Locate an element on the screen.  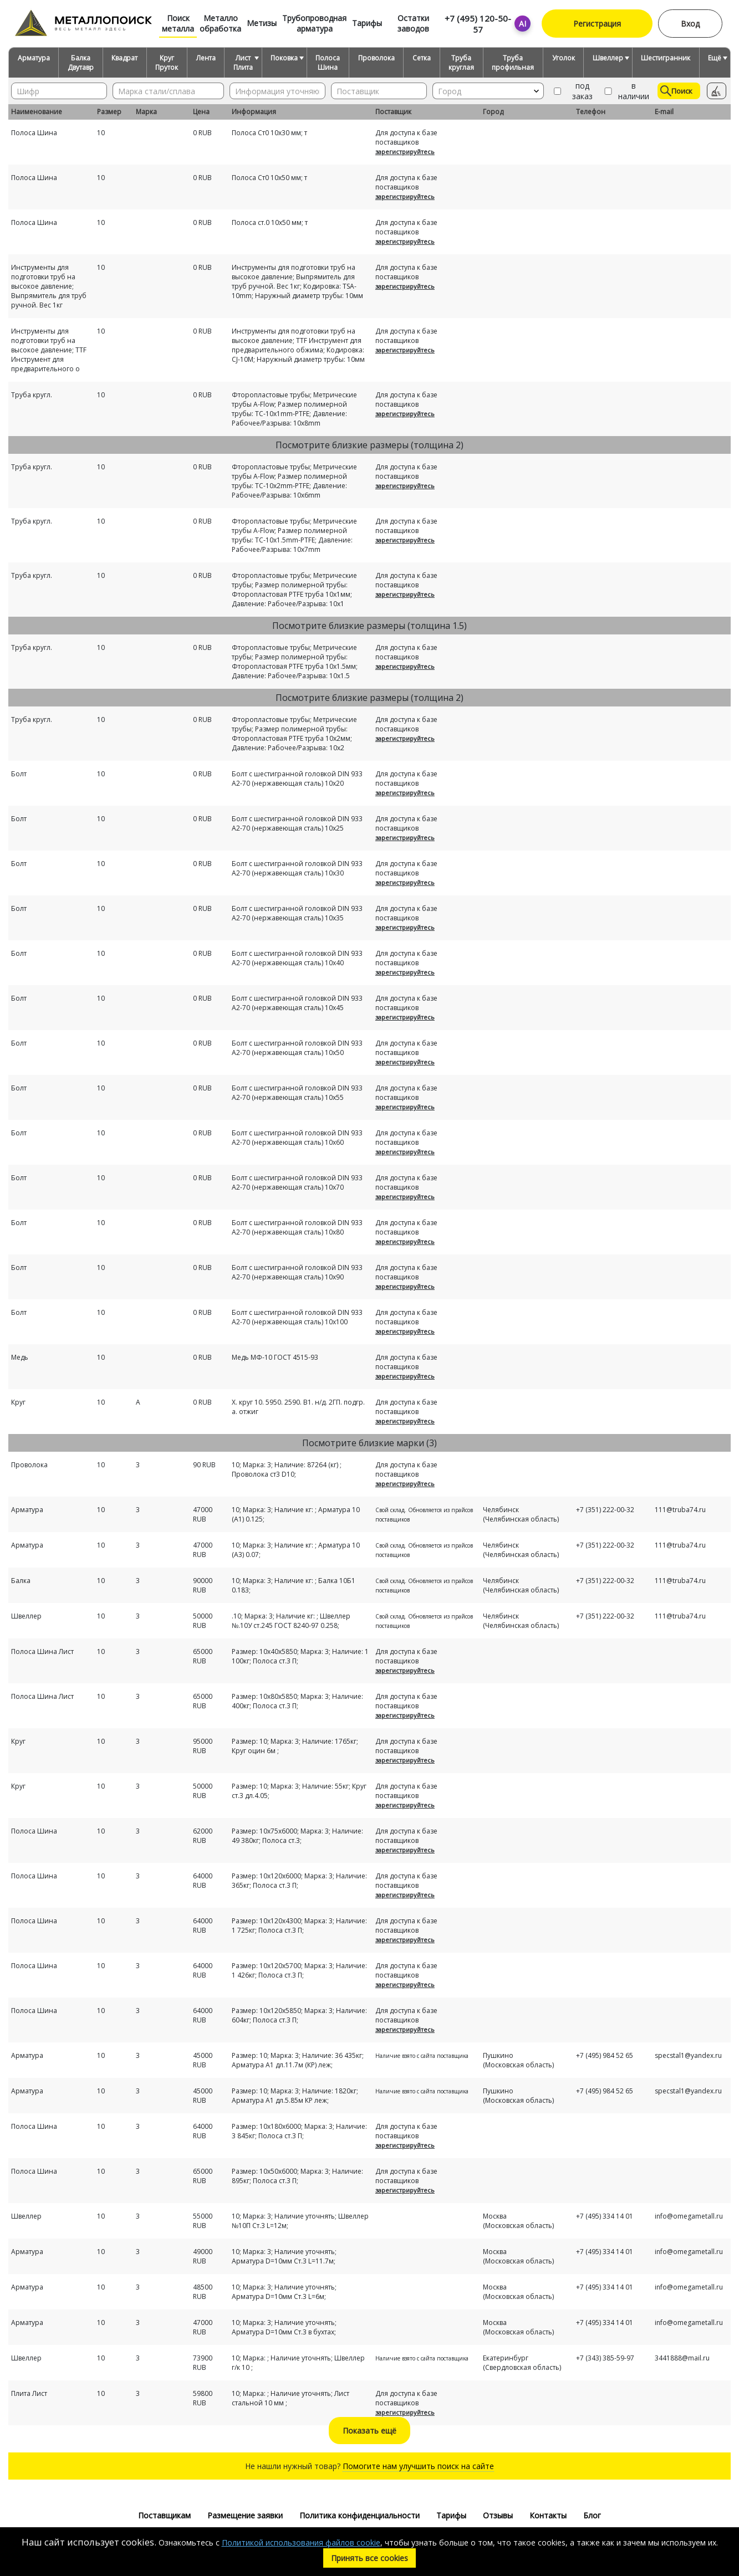
Помогите нам улучшить поиск на сайте is located at coordinates (418, 2466).